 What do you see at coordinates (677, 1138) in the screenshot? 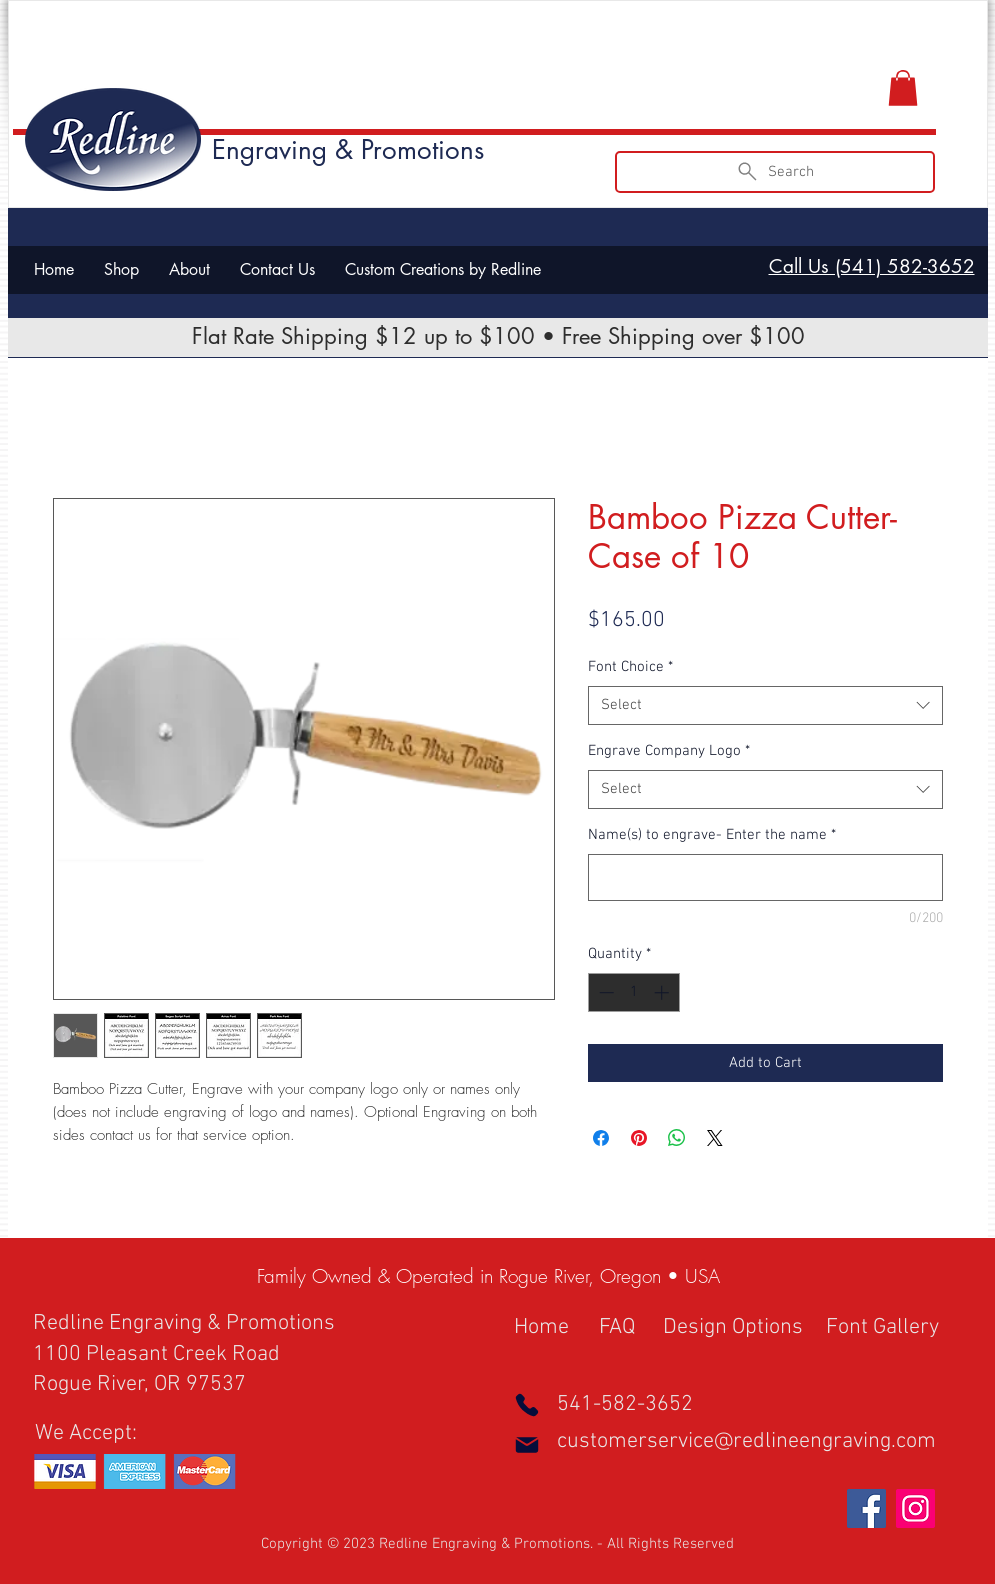
I see `[Share on WhatsApp]` at bounding box center [677, 1138].